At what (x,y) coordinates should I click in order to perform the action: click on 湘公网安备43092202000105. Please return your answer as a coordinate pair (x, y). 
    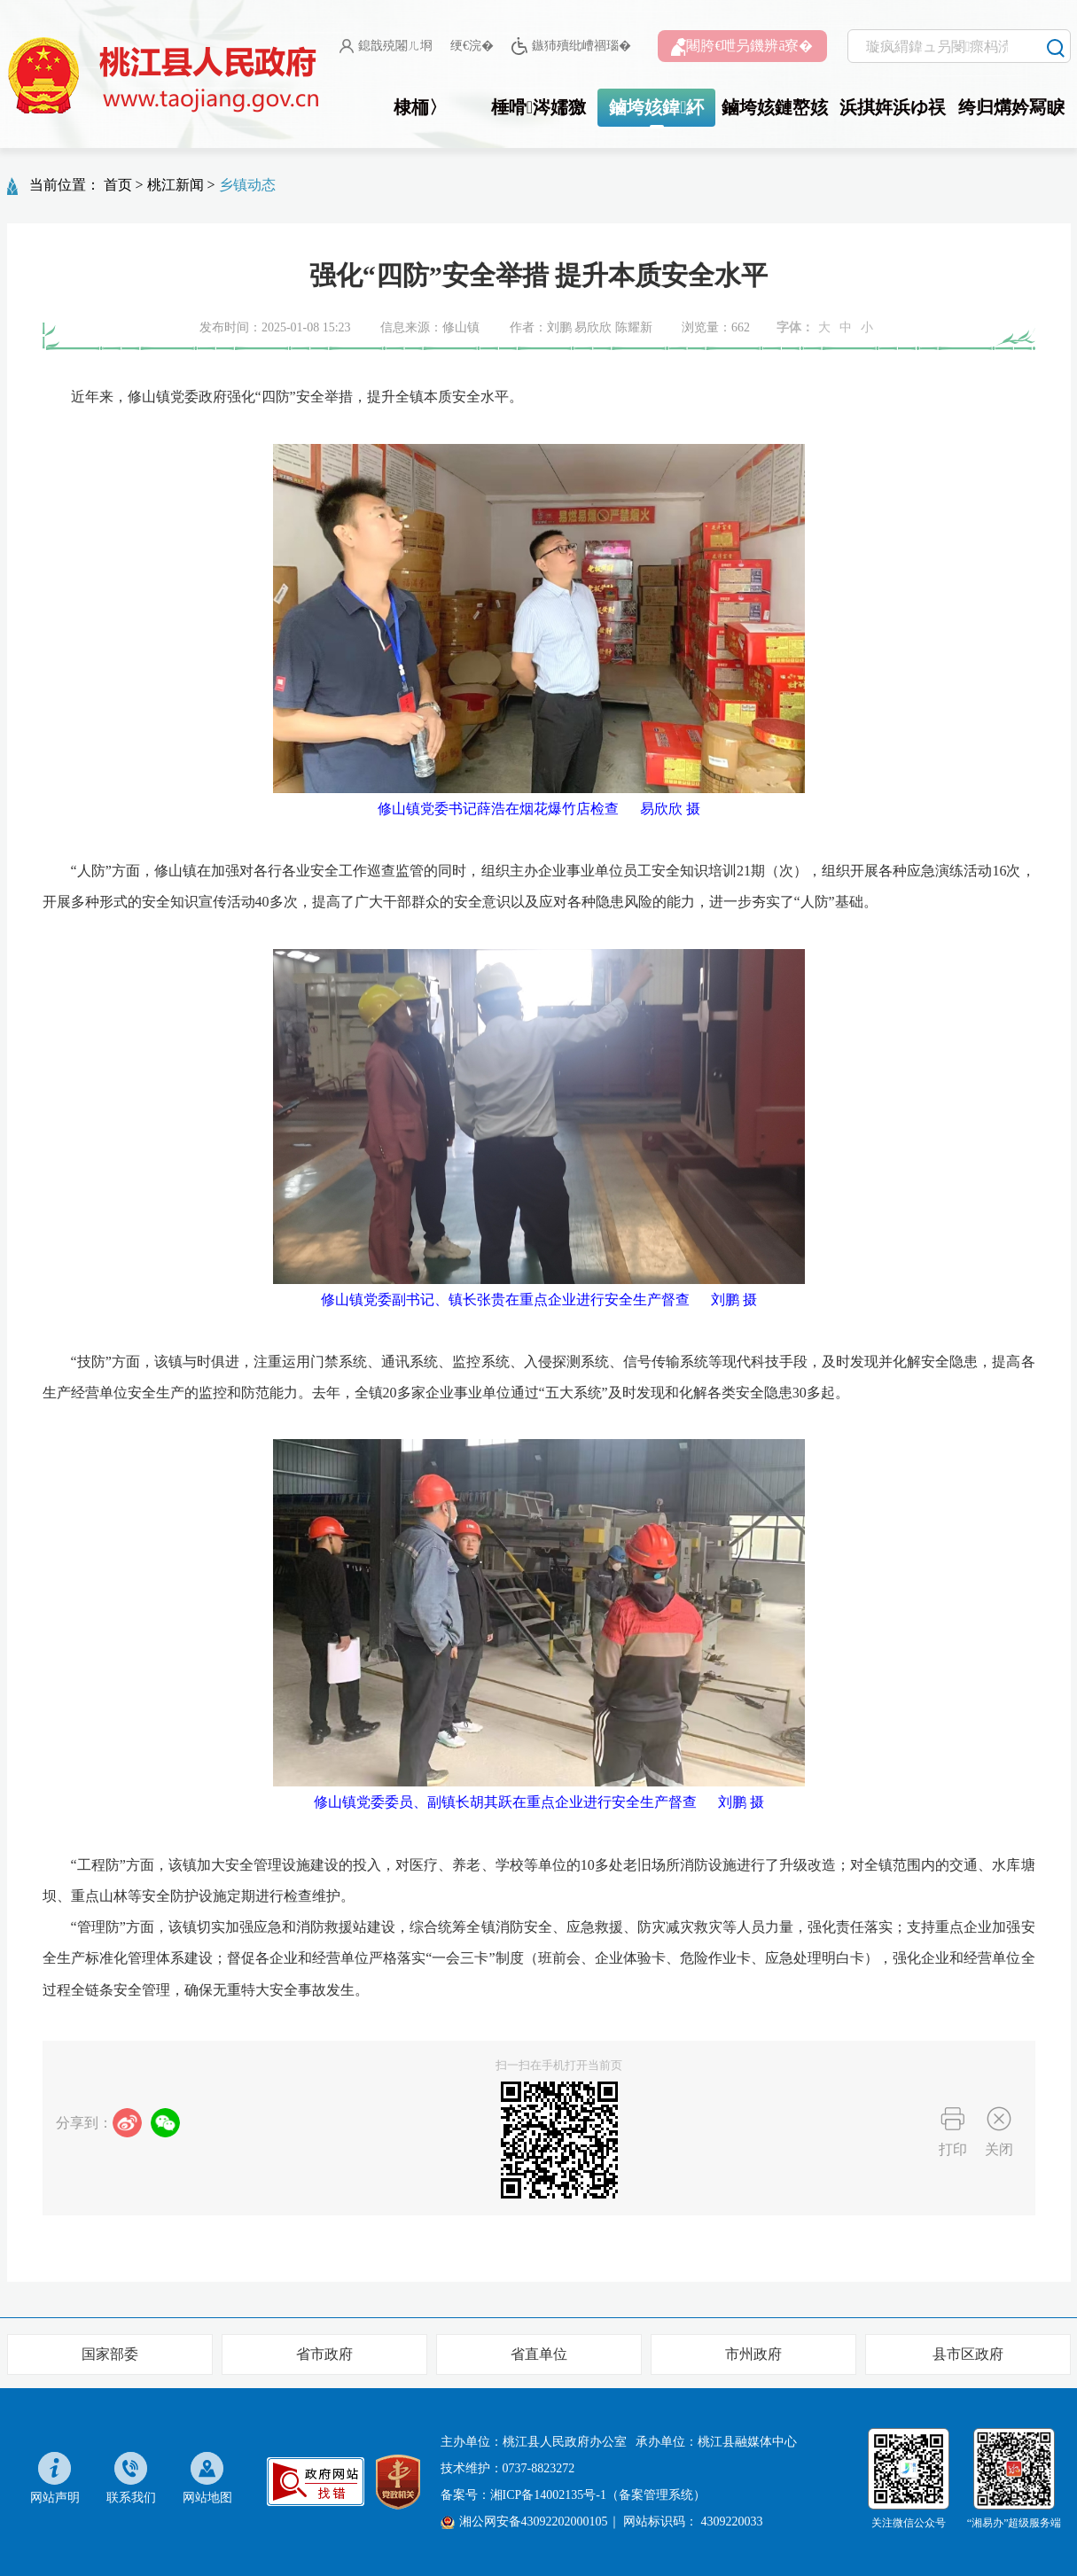
    Looking at the image, I should click on (524, 2522).